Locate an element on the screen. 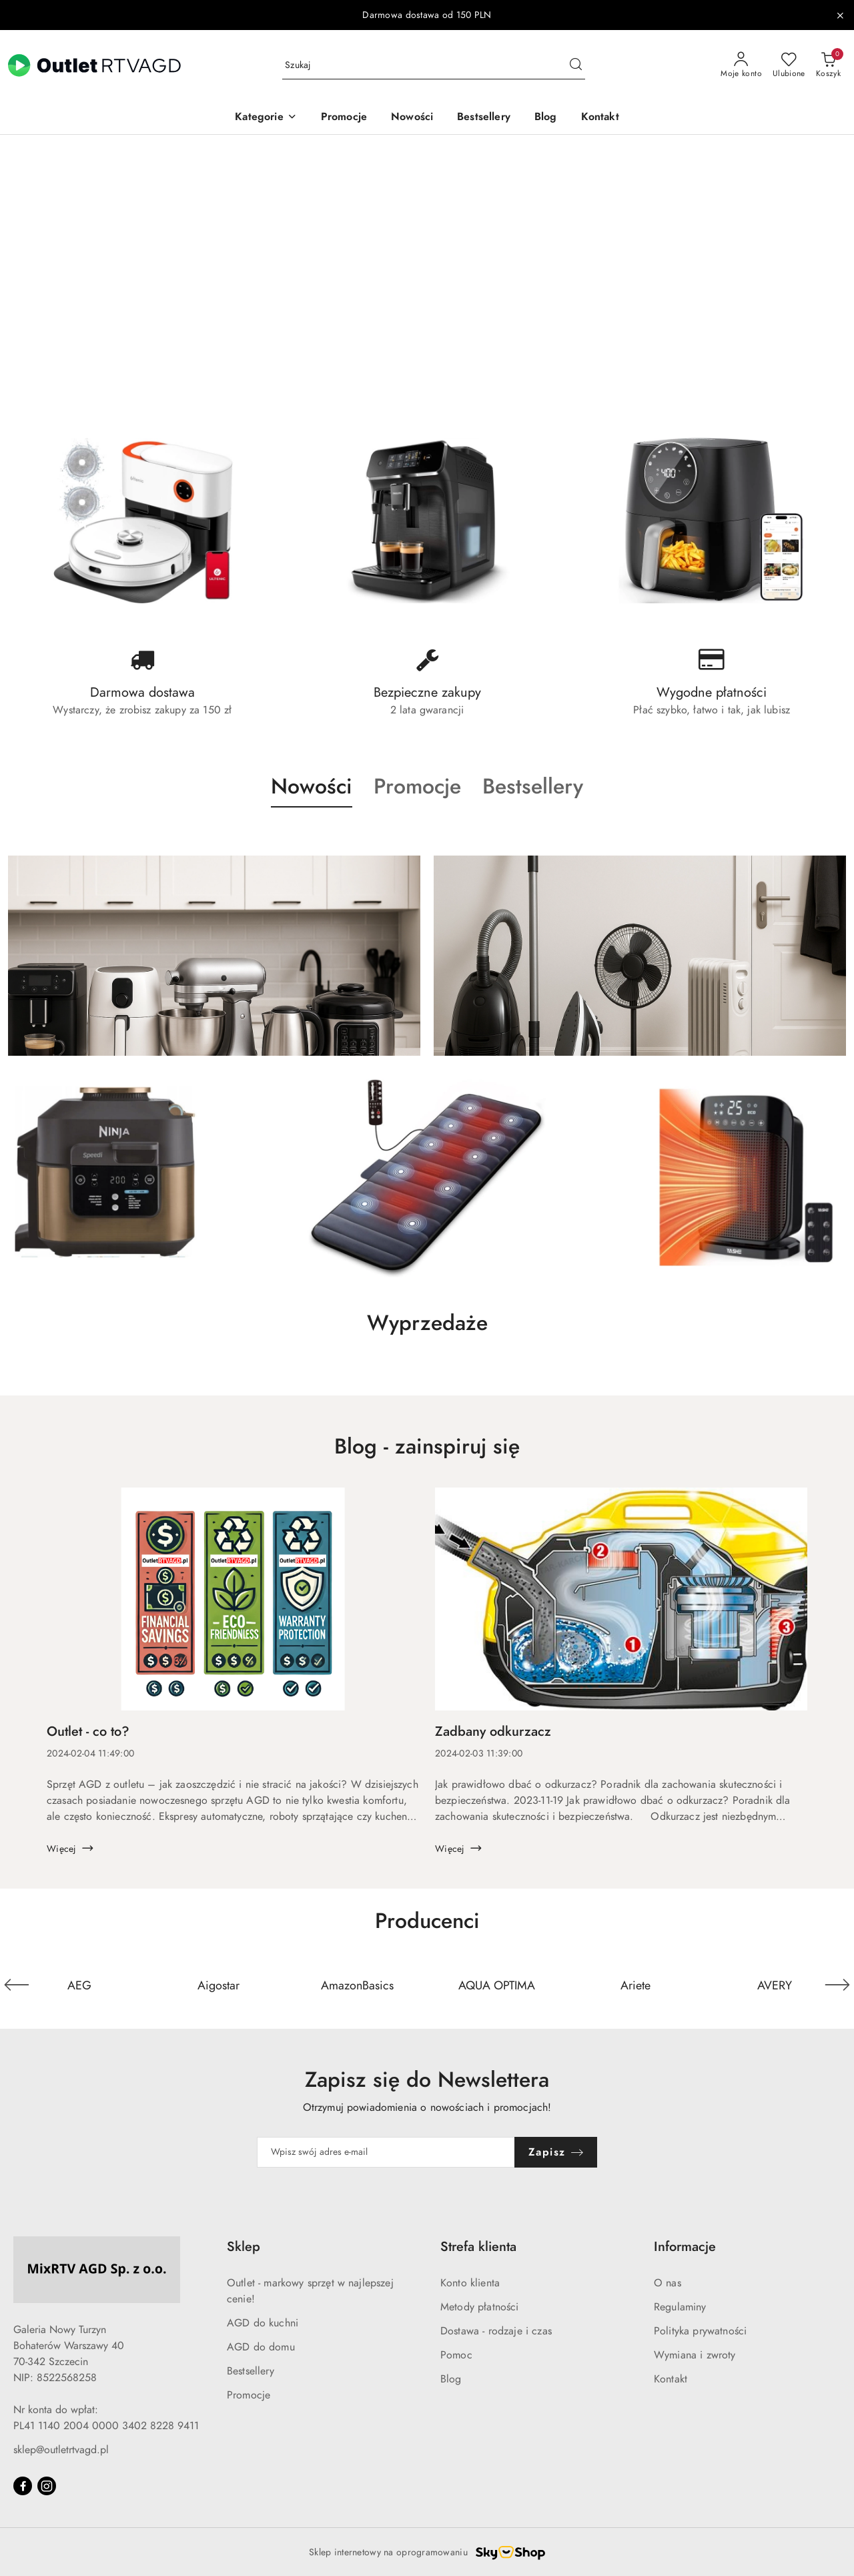 The image size is (854, 2576). [Następny element karuzeli] is located at coordinates (837, 1984).